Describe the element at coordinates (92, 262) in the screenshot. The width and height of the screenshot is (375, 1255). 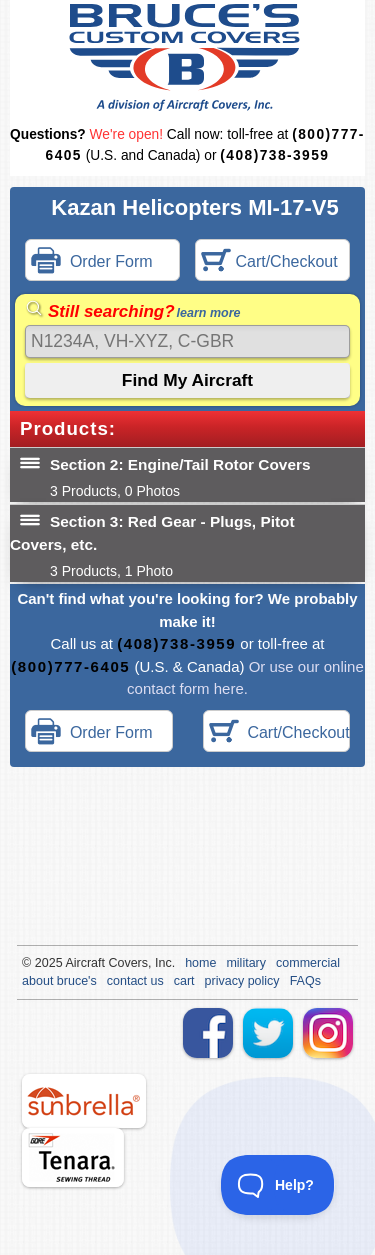
I see `Order Form` at that location.